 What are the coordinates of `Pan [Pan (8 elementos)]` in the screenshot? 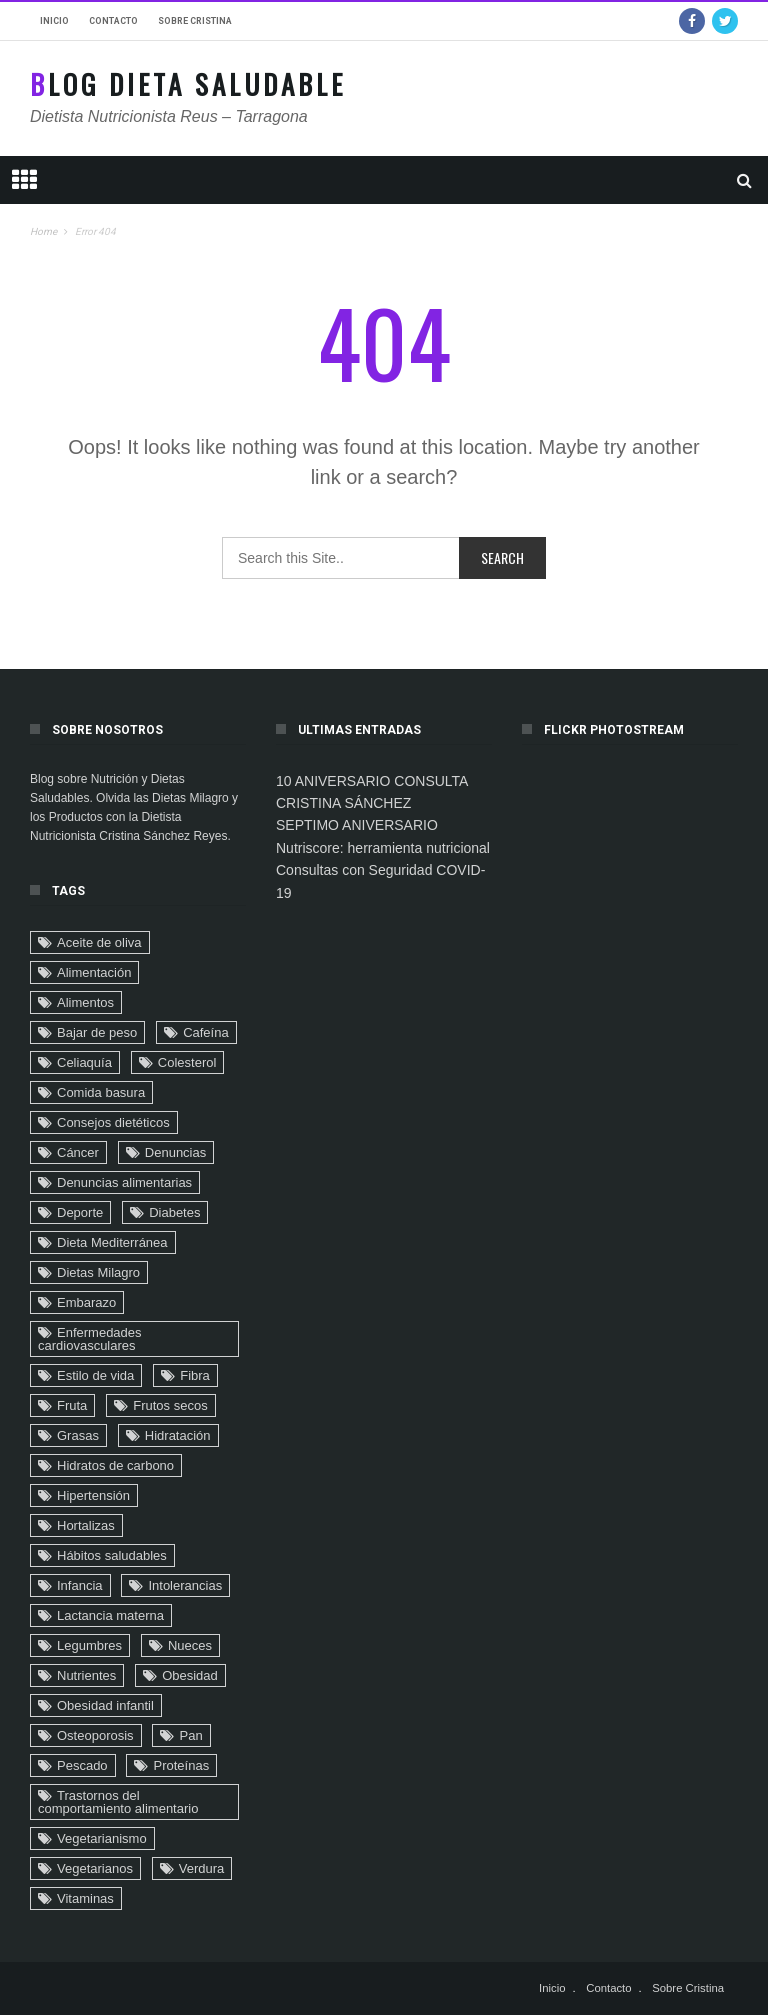 It's located at (190, 1735).